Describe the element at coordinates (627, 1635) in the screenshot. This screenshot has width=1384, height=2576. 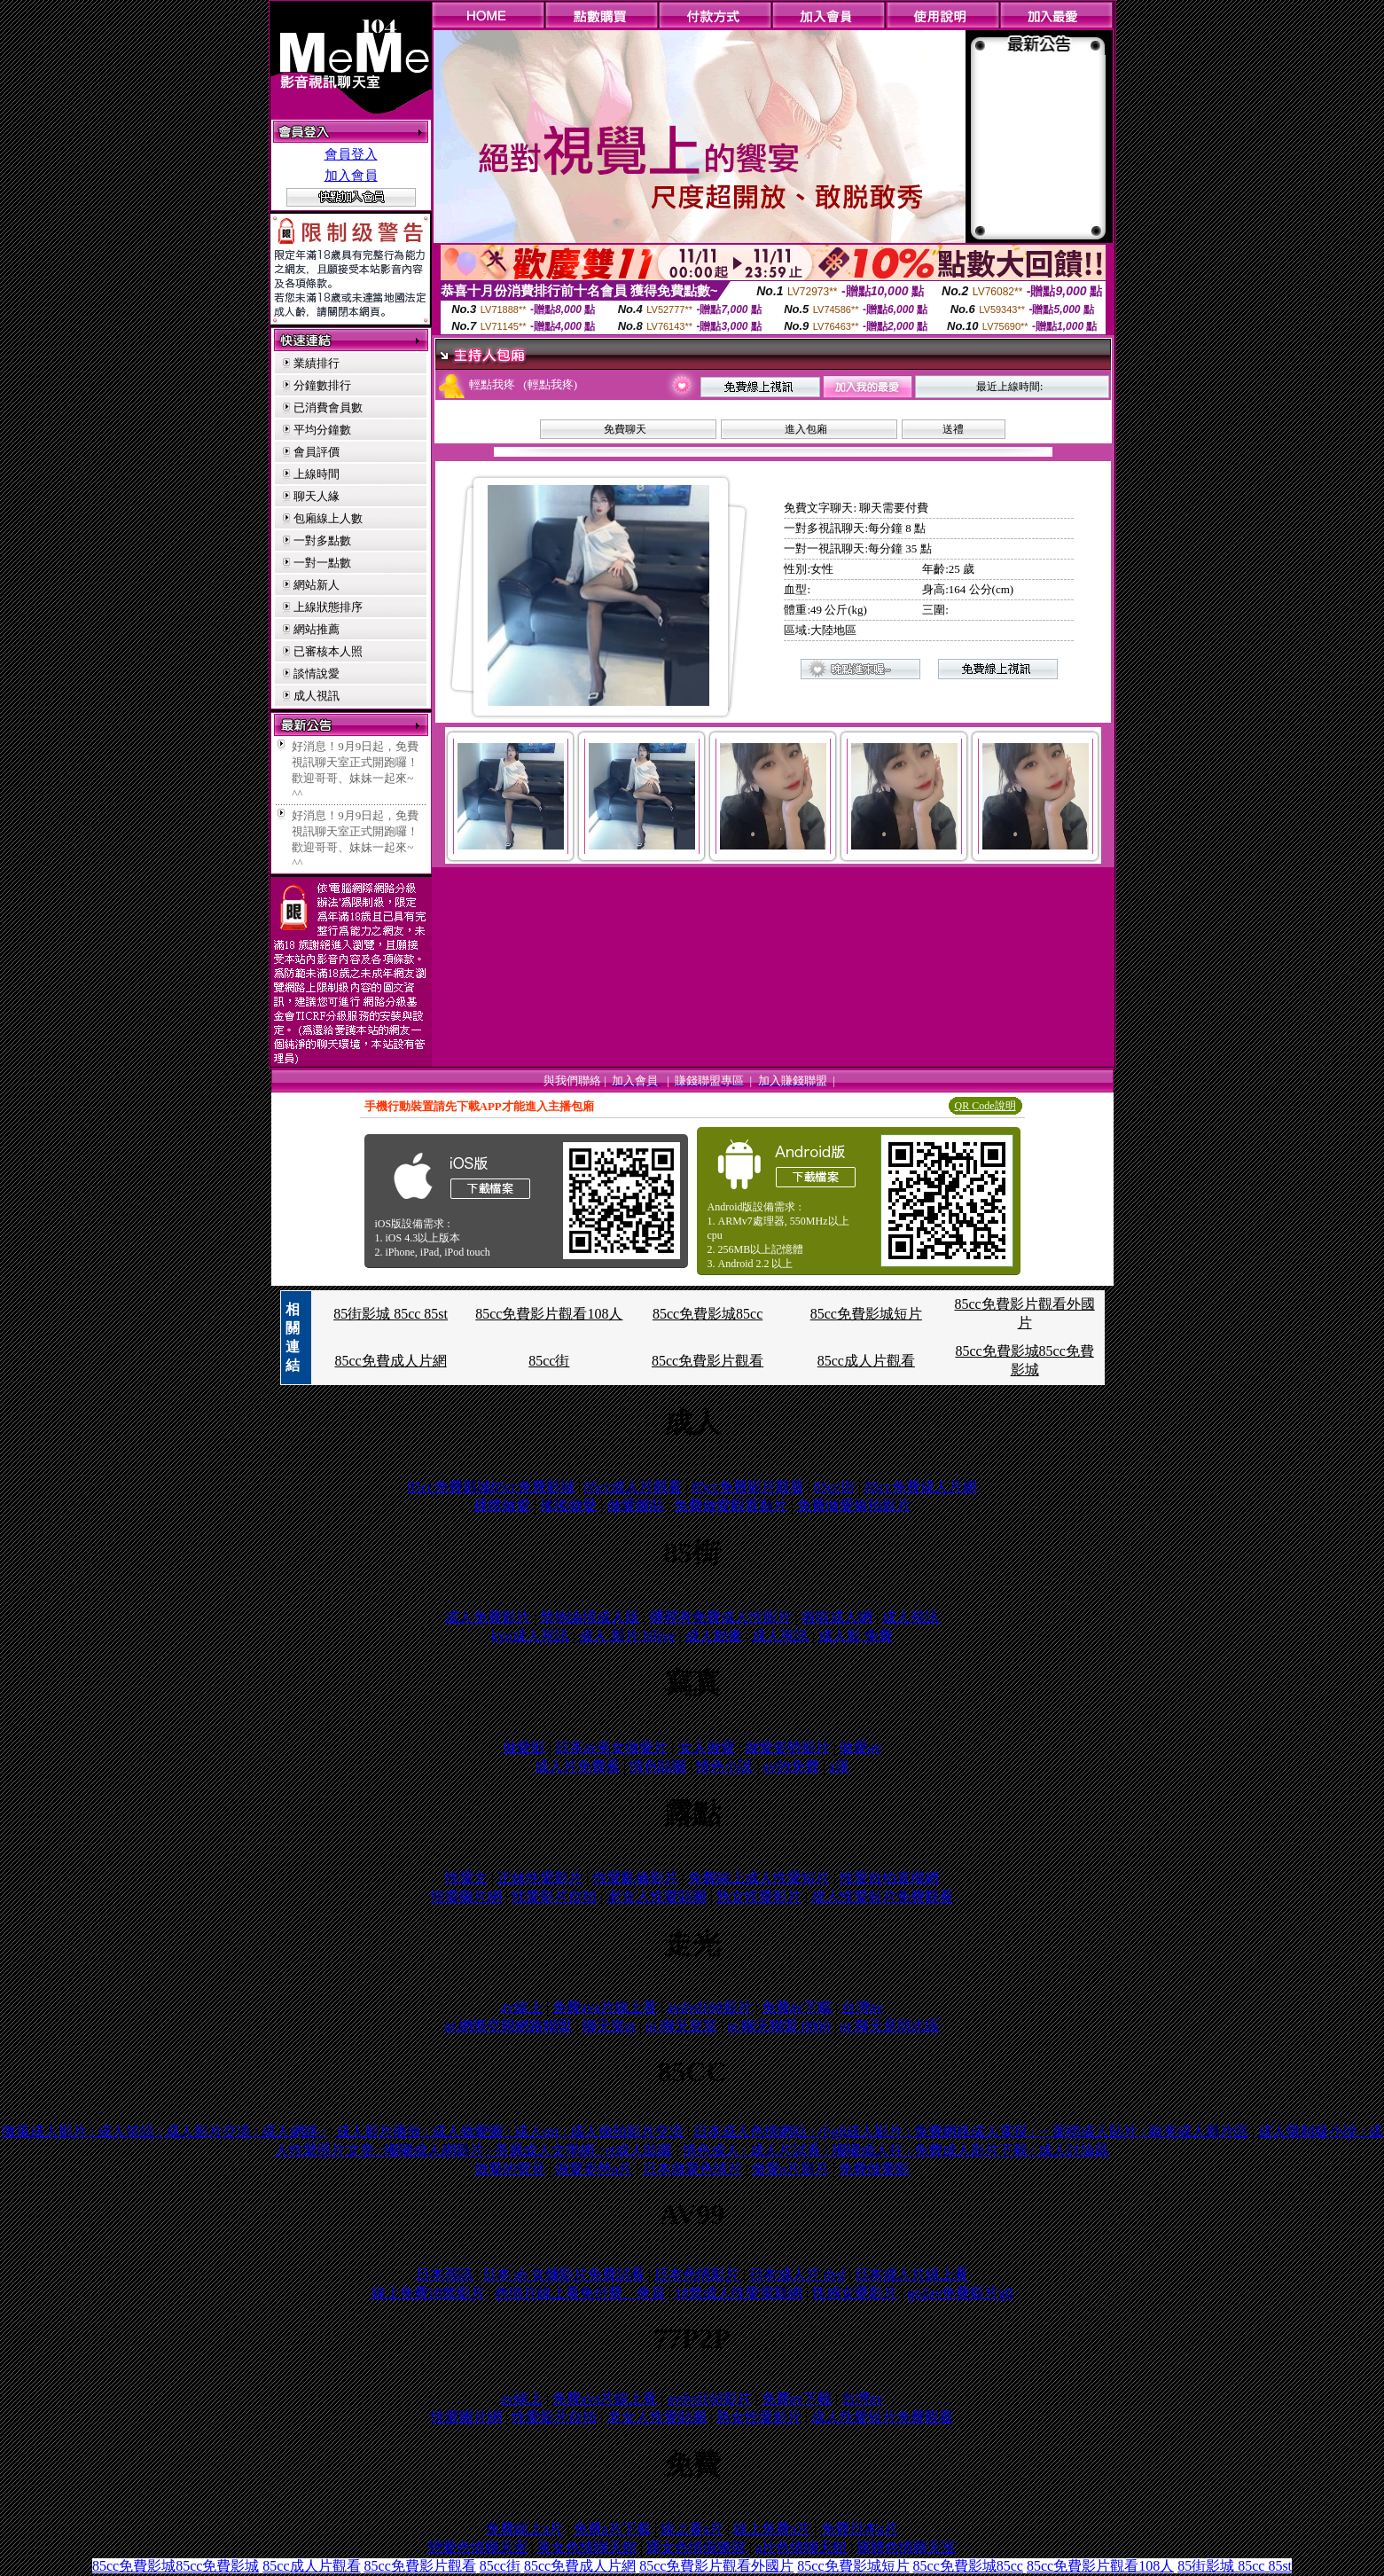
I see `成人 影片 hilive` at that location.